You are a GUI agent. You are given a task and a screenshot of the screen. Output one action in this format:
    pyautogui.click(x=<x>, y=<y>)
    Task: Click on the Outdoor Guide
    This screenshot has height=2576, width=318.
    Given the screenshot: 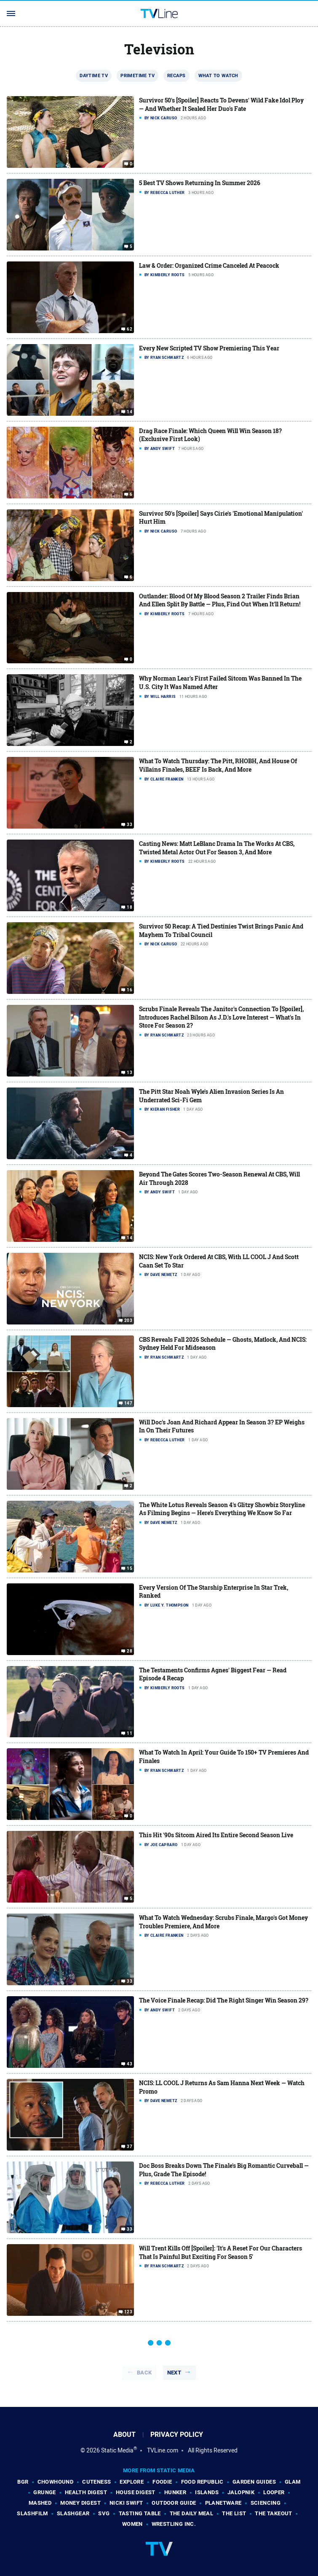 What is the action you would take?
    pyautogui.click(x=174, y=2503)
    